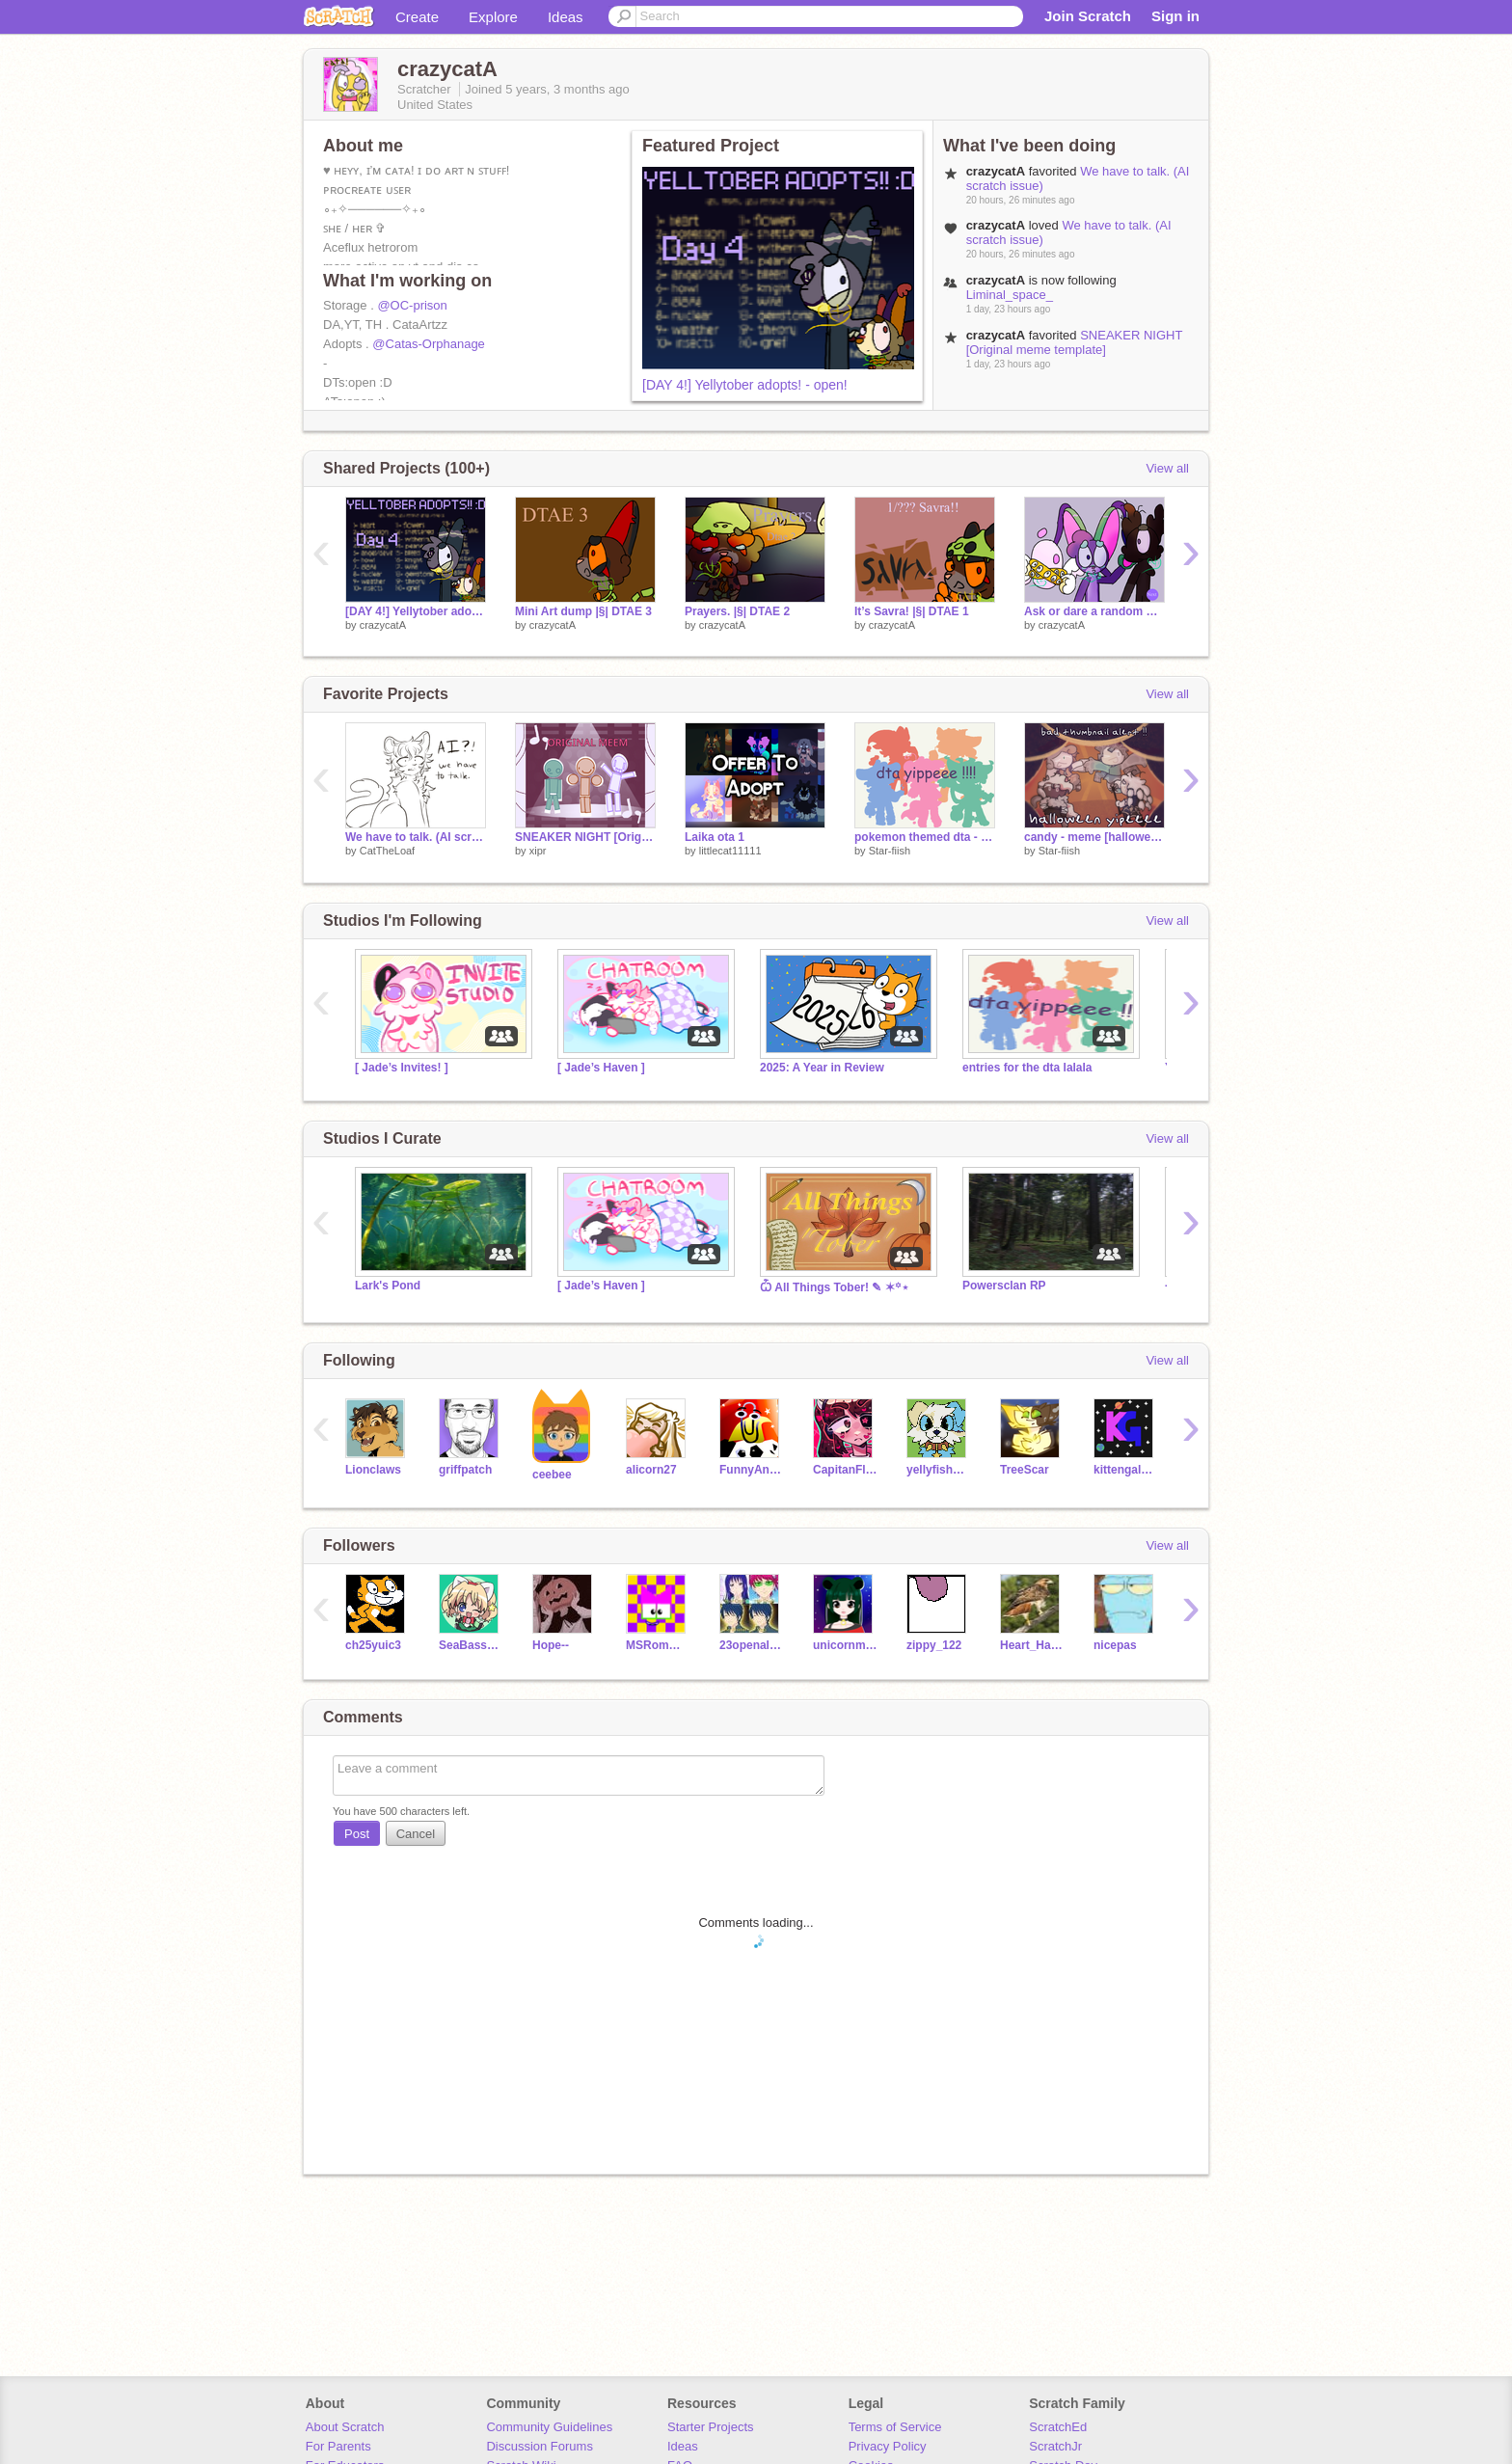 The width and height of the screenshot is (1512, 2464). What do you see at coordinates (1004, 1285) in the screenshot?
I see `Powersclan RP` at bounding box center [1004, 1285].